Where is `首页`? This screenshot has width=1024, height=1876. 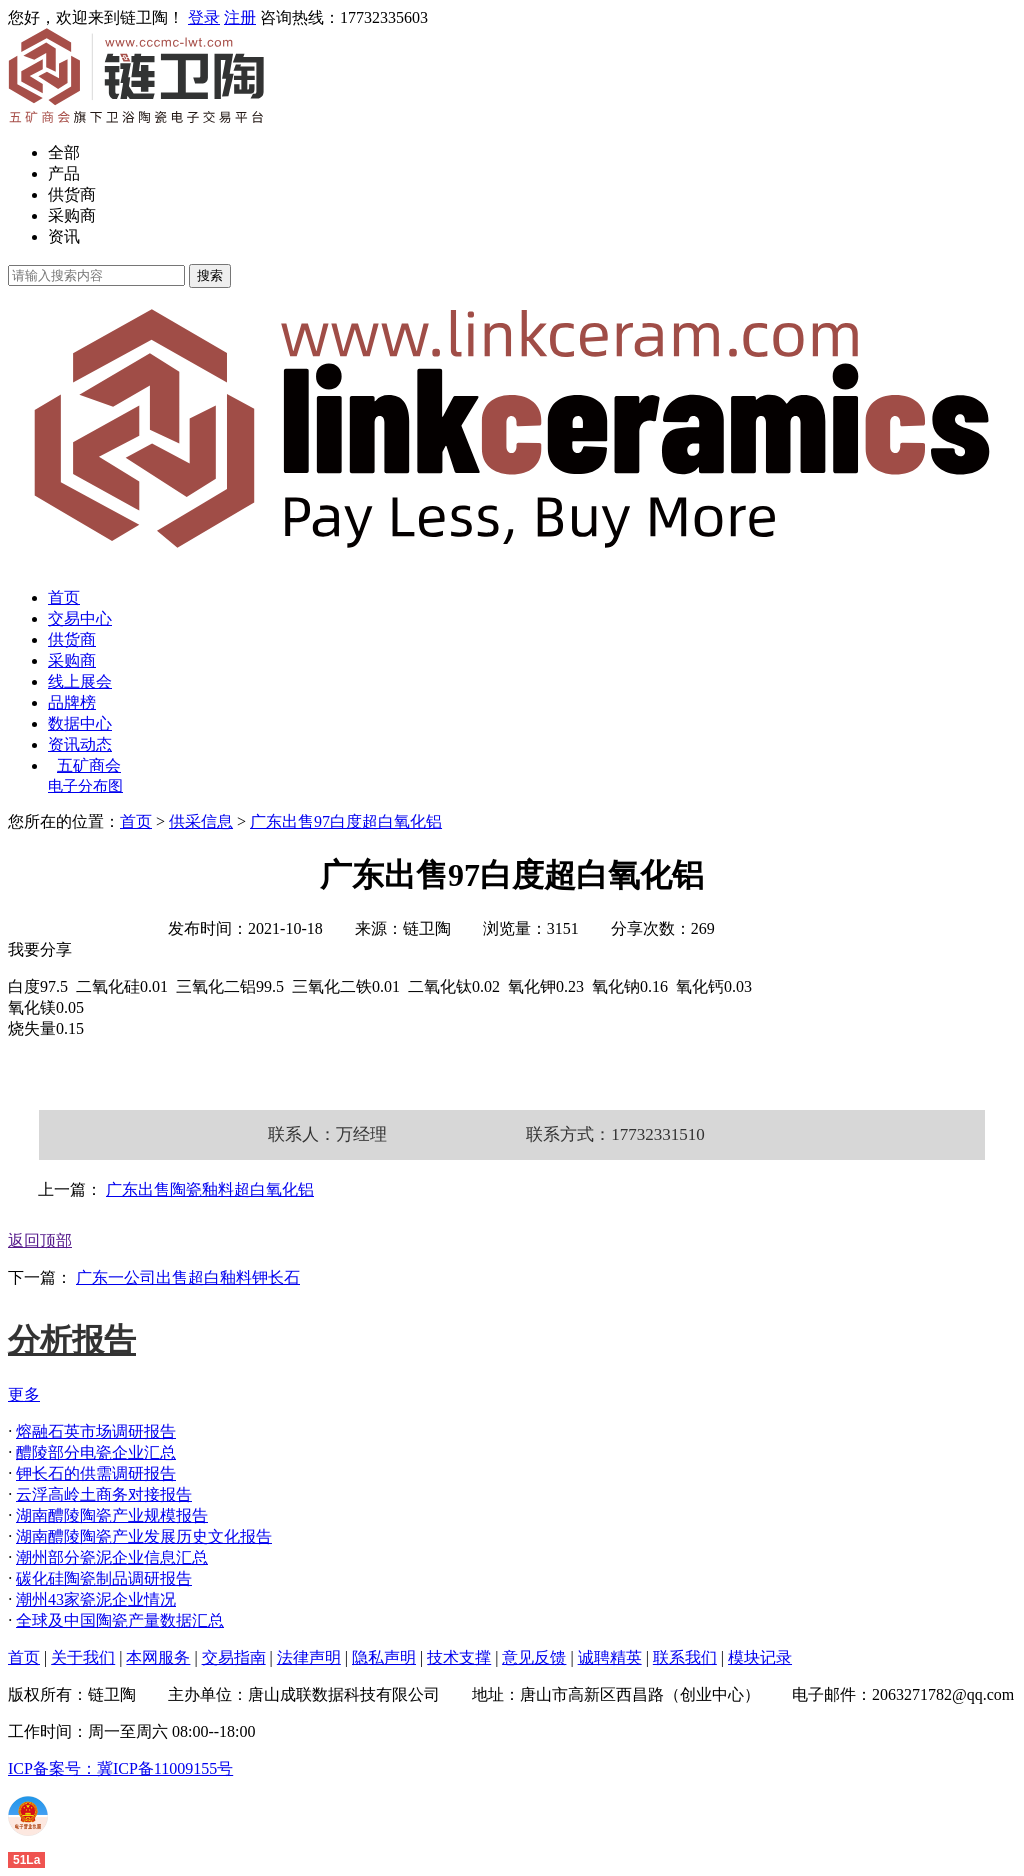 首页 is located at coordinates (64, 597).